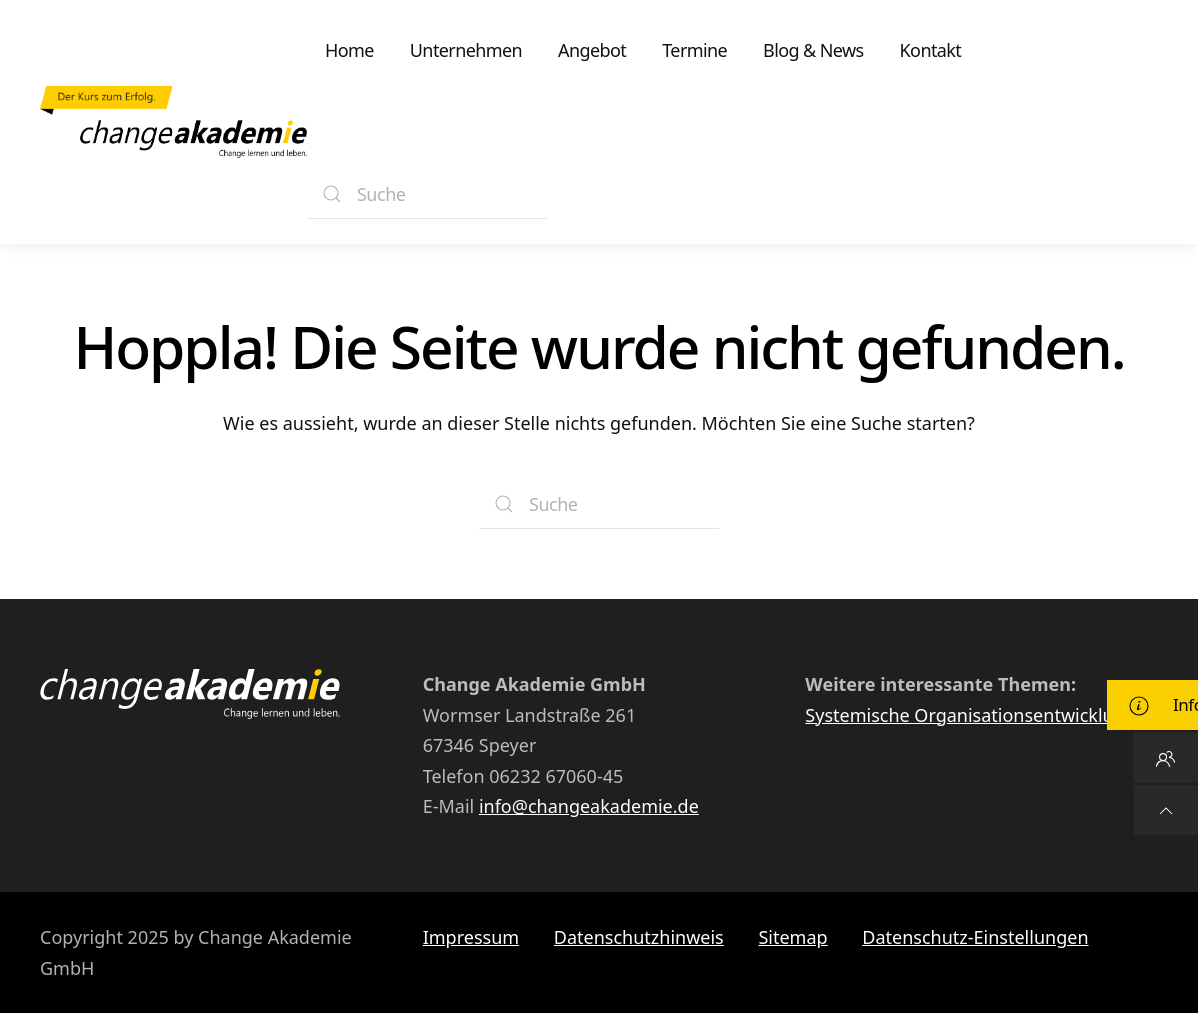 Image resolution: width=1198 pixels, height=1013 pixels. What do you see at coordinates (466, 50) in the screenshot?
I see `Unternehmen [button]` at bounding box center [466, 50].